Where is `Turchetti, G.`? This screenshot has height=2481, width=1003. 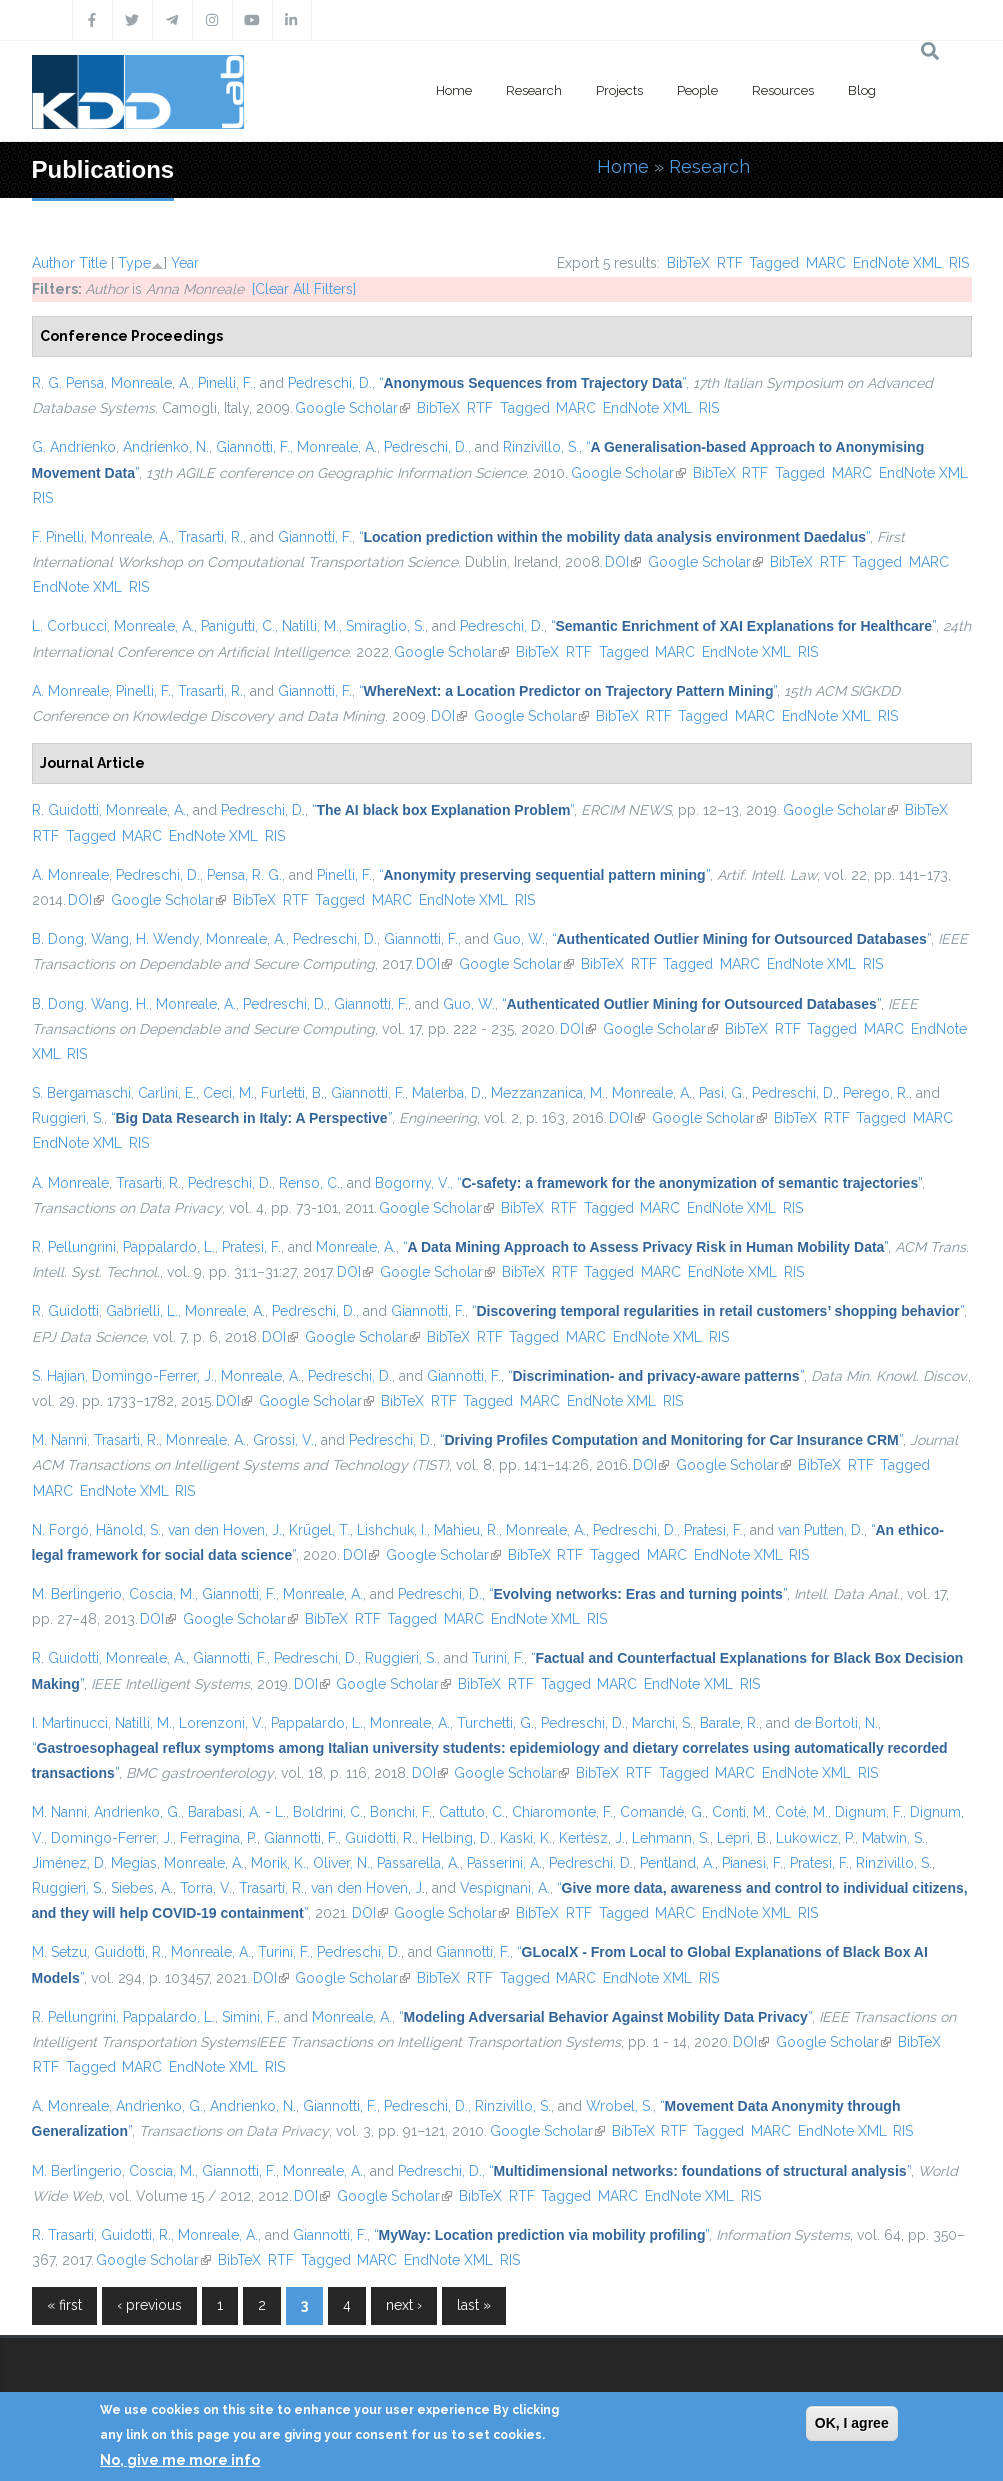
Turchetti, G. is located at coordinates (495, 1723).